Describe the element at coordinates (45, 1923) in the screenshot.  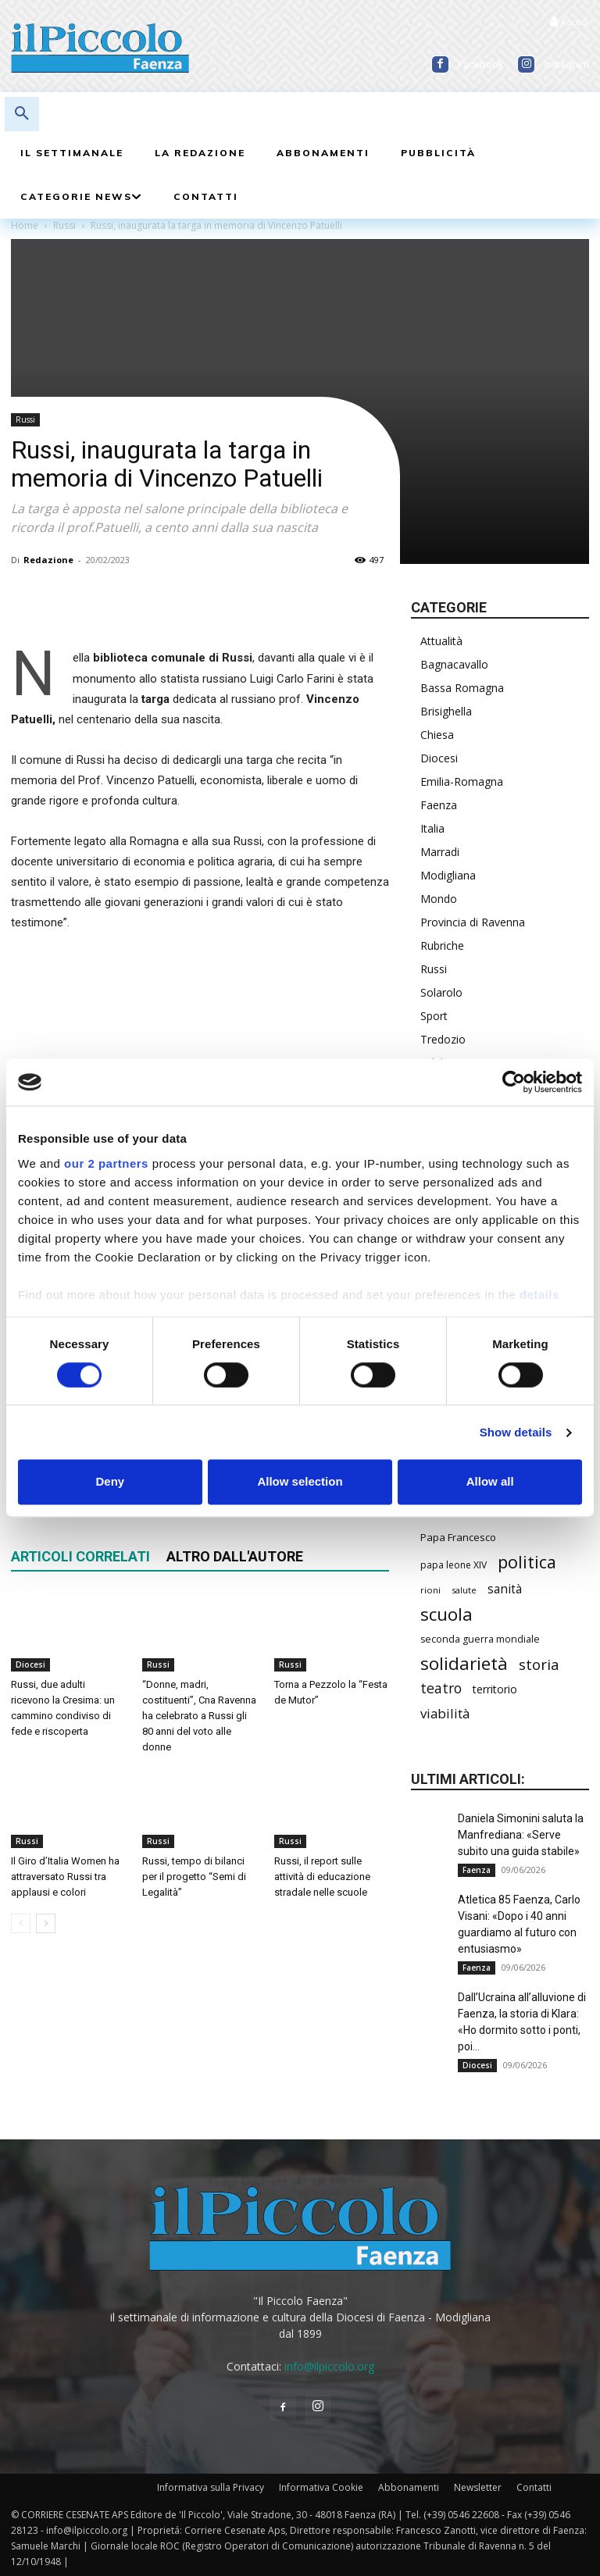
I see `[next-page]` at that location.